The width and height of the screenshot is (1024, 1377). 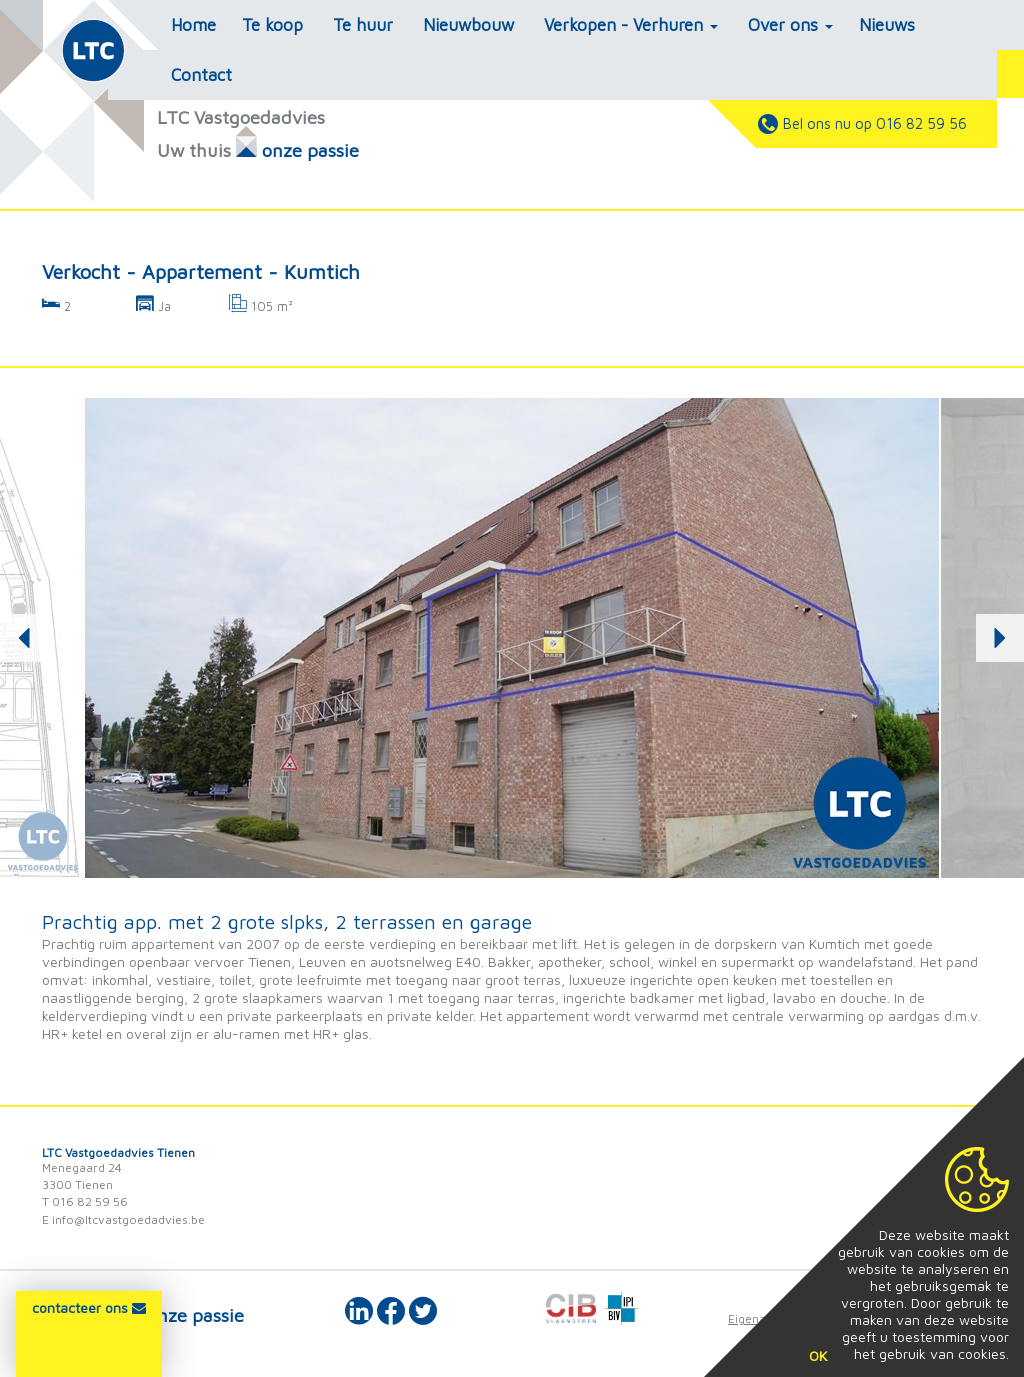 What do you see at coordinates (85, 1201) in the screenshot?
I see `T 016 82 59 56` at bounding box center [85, 1201].